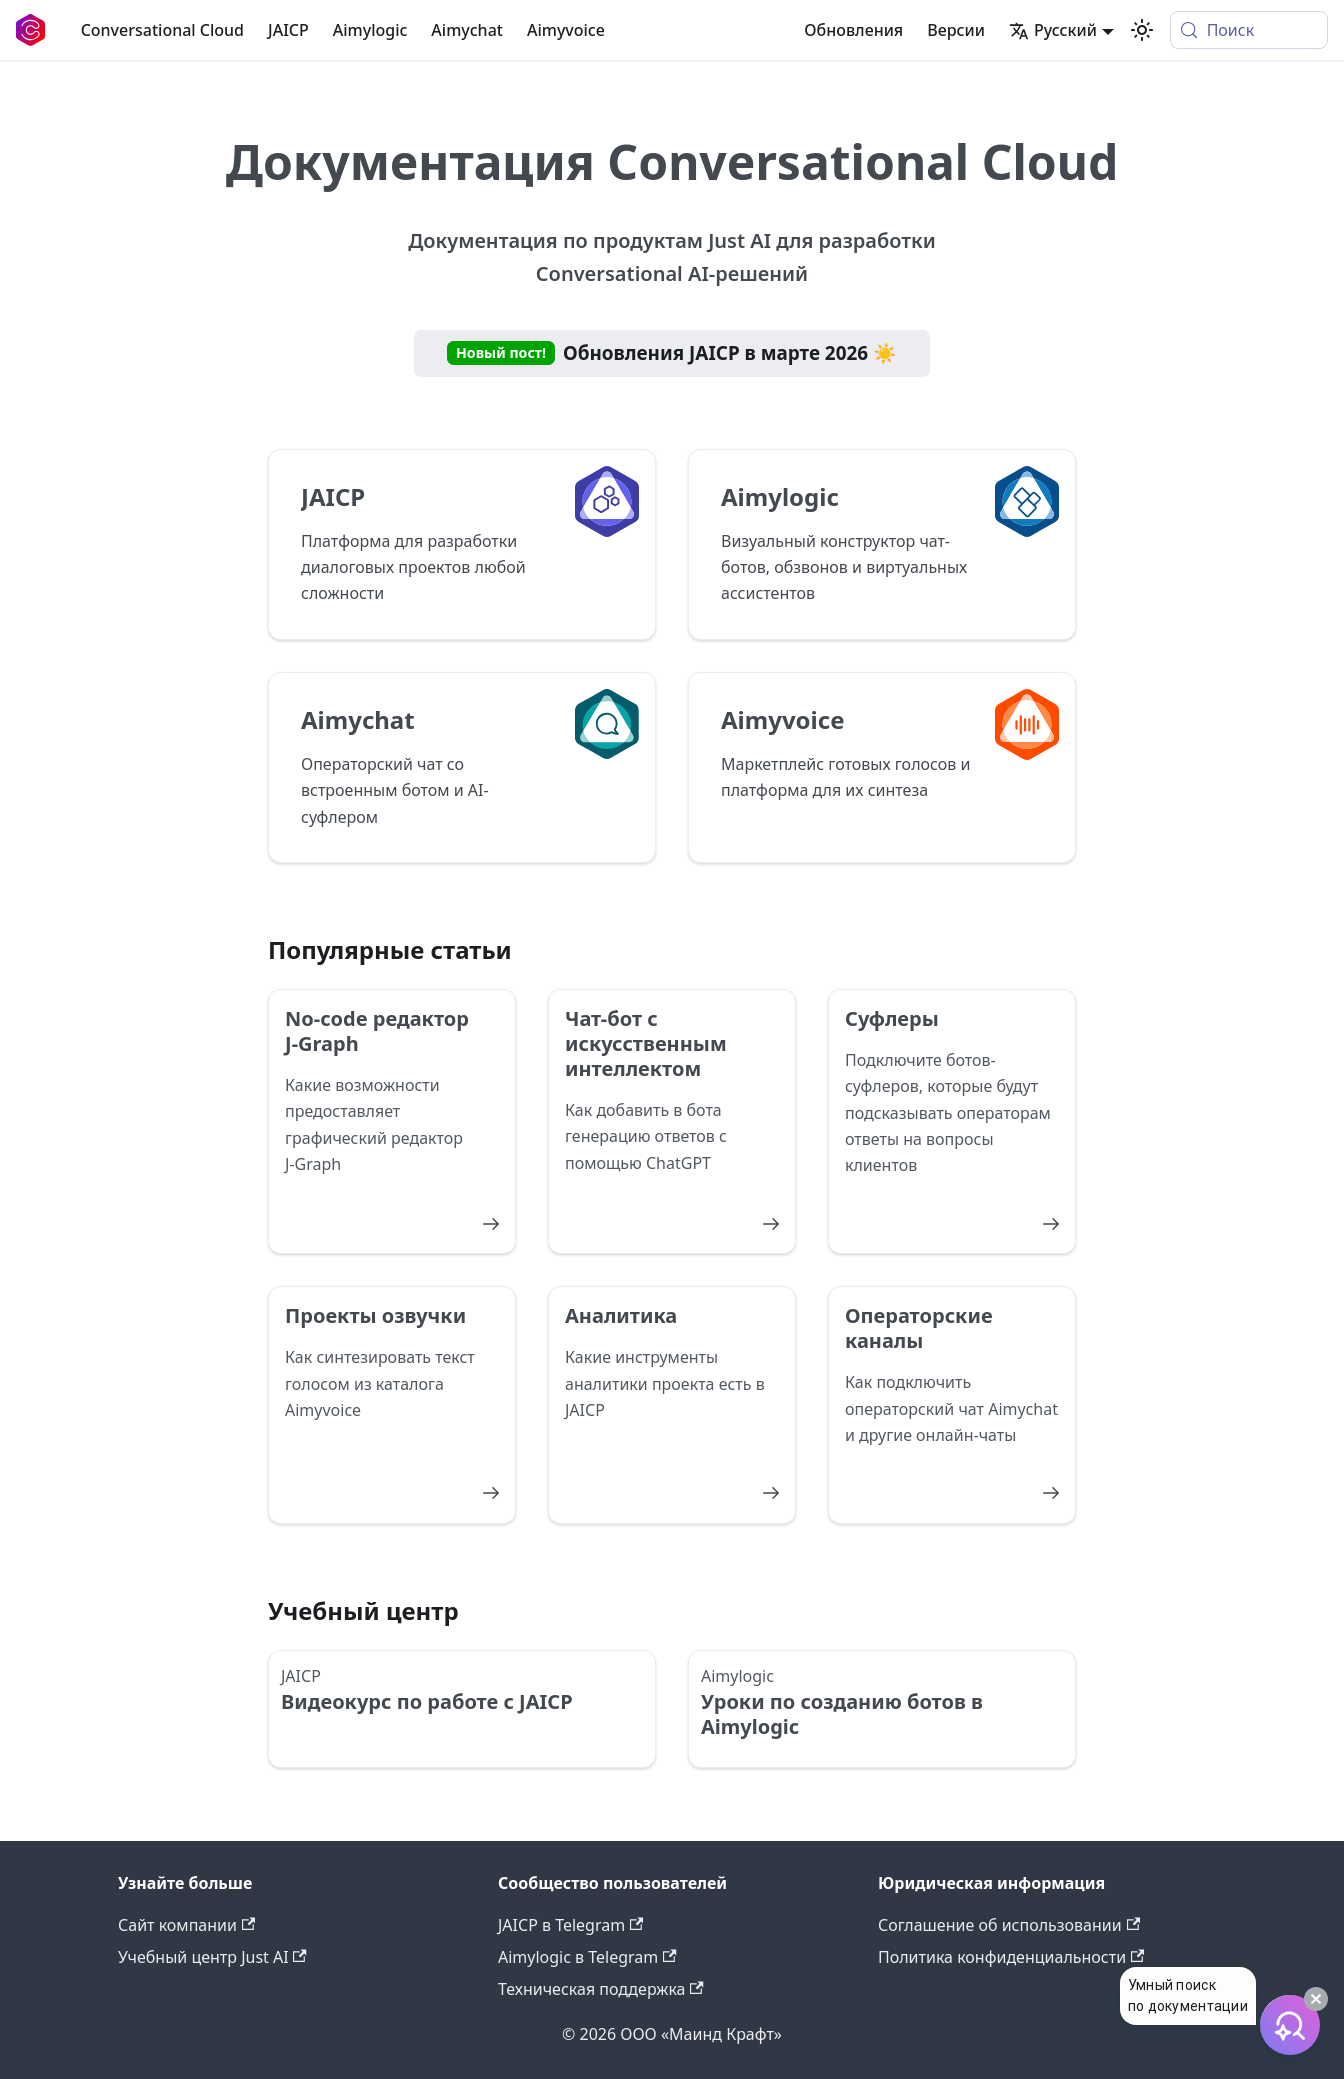  I want to click on JAICP, so click(288, 30).